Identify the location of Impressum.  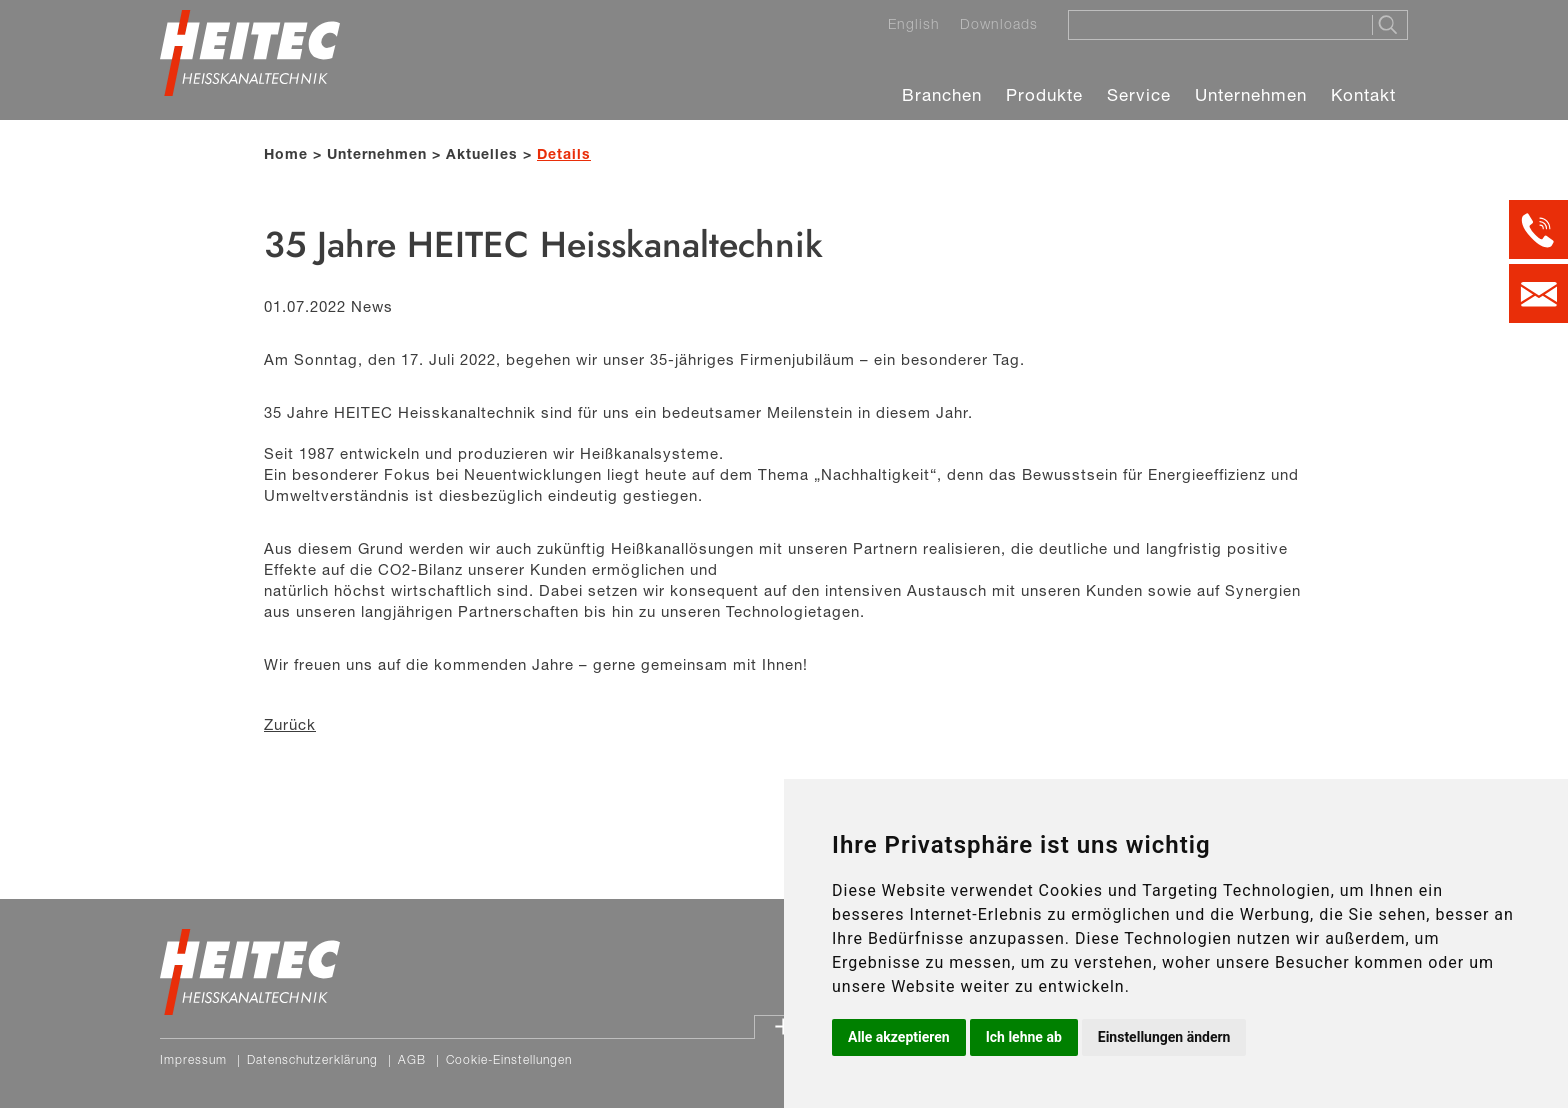
(193, 1059).